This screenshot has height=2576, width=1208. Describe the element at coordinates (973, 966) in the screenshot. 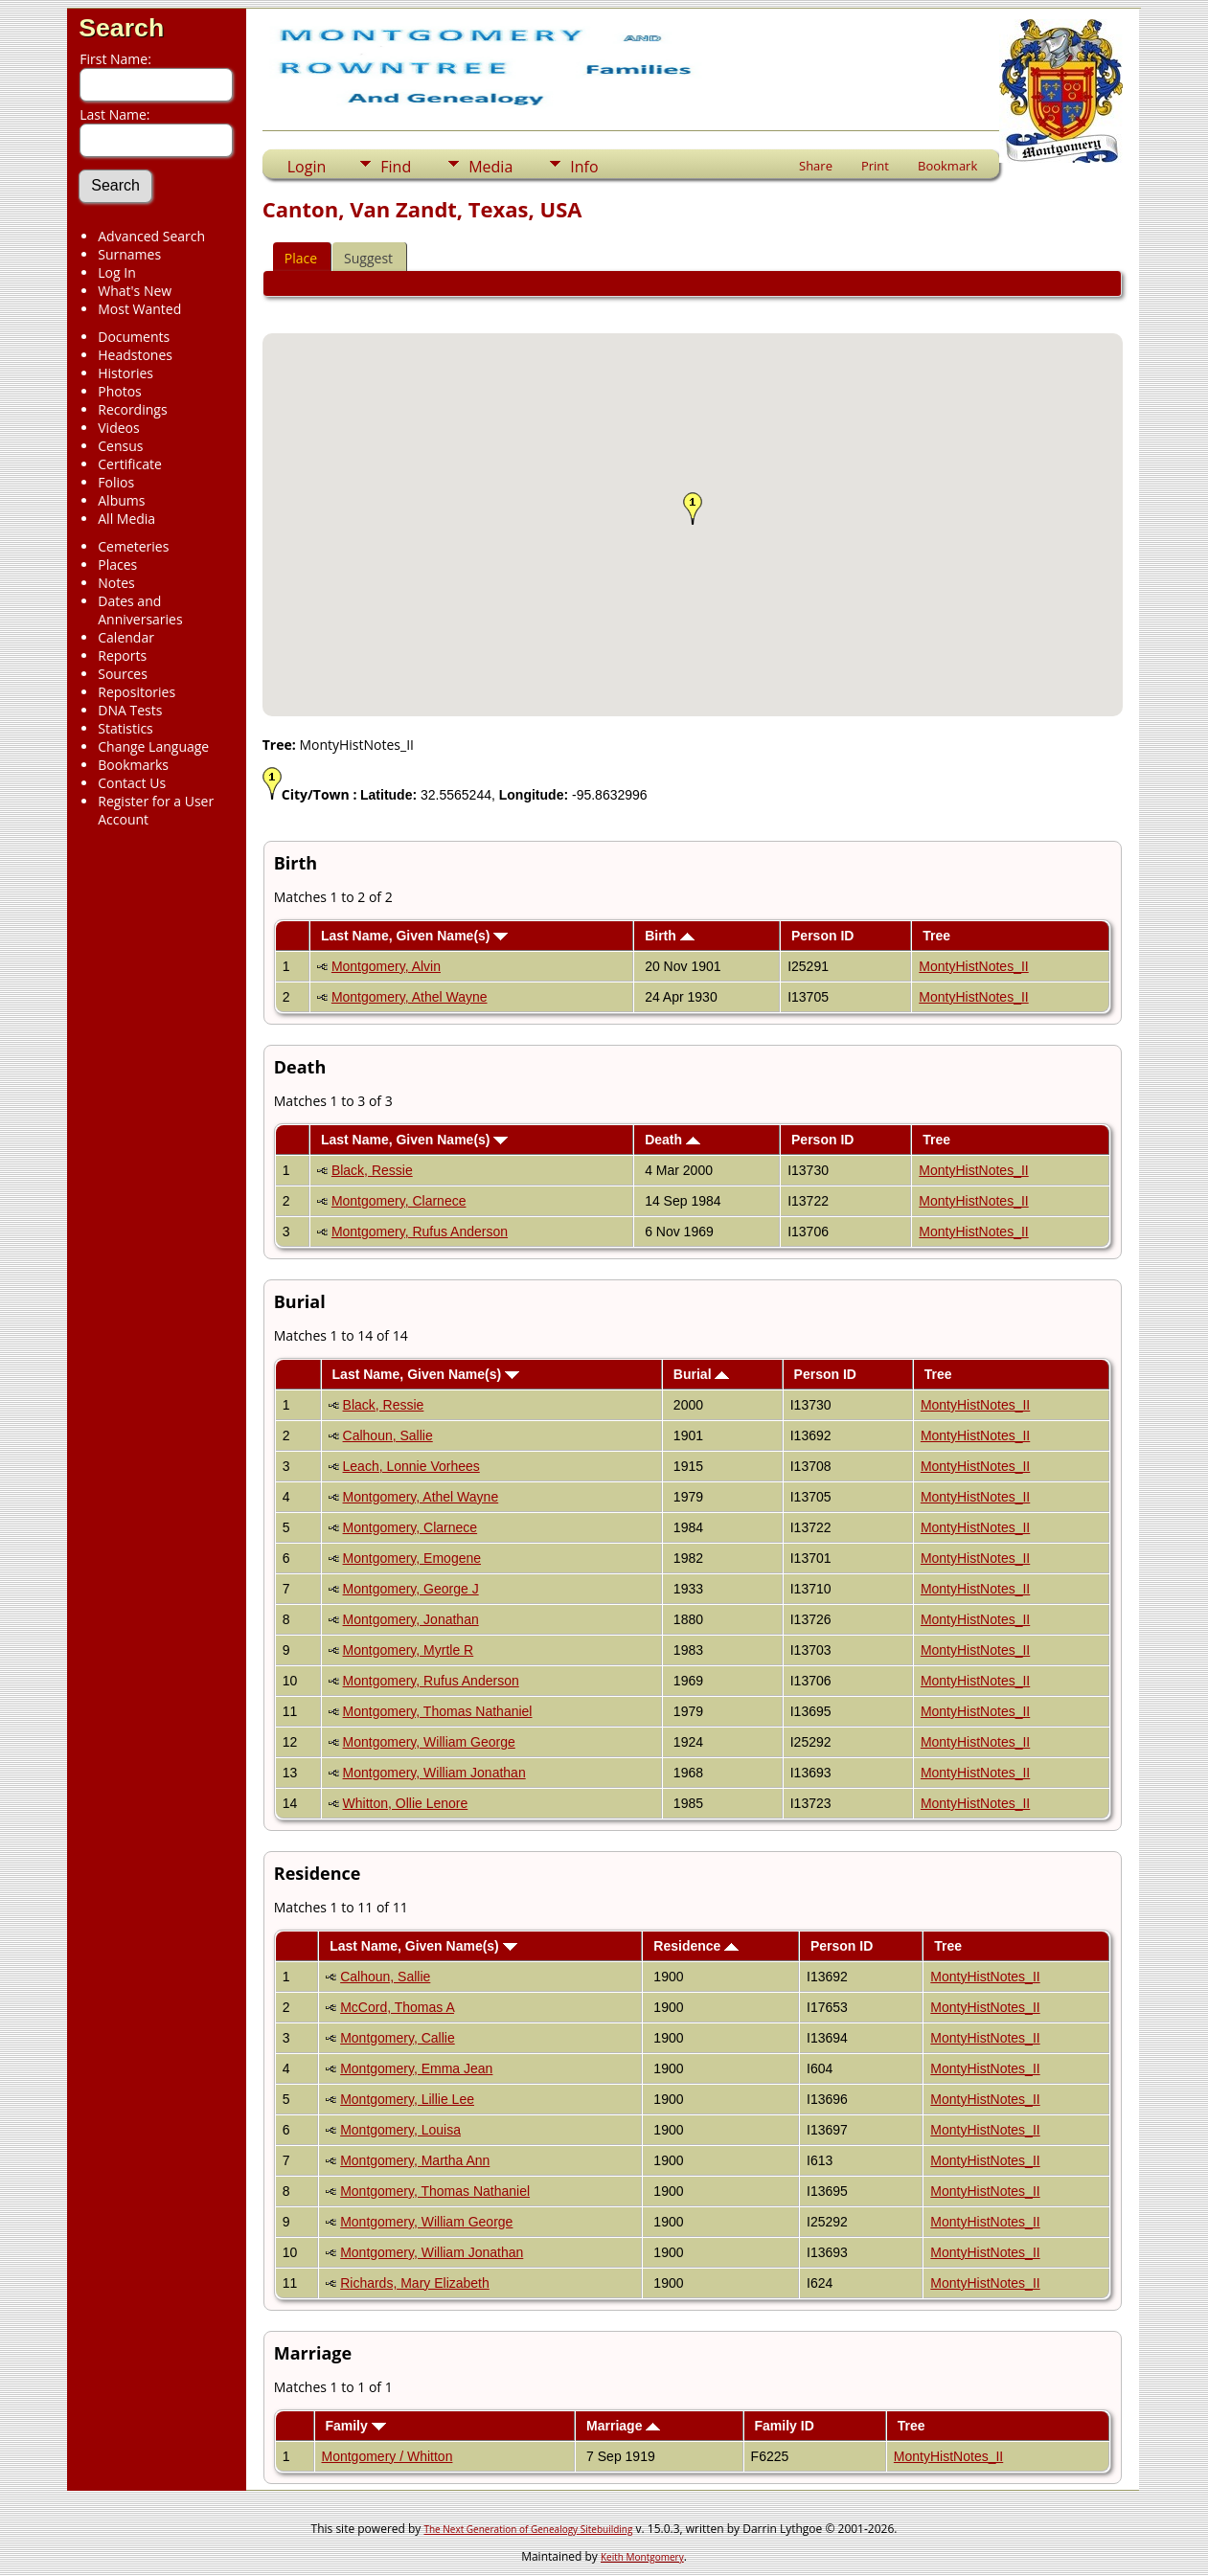

I see `MontyHistNotes_II` at that location.